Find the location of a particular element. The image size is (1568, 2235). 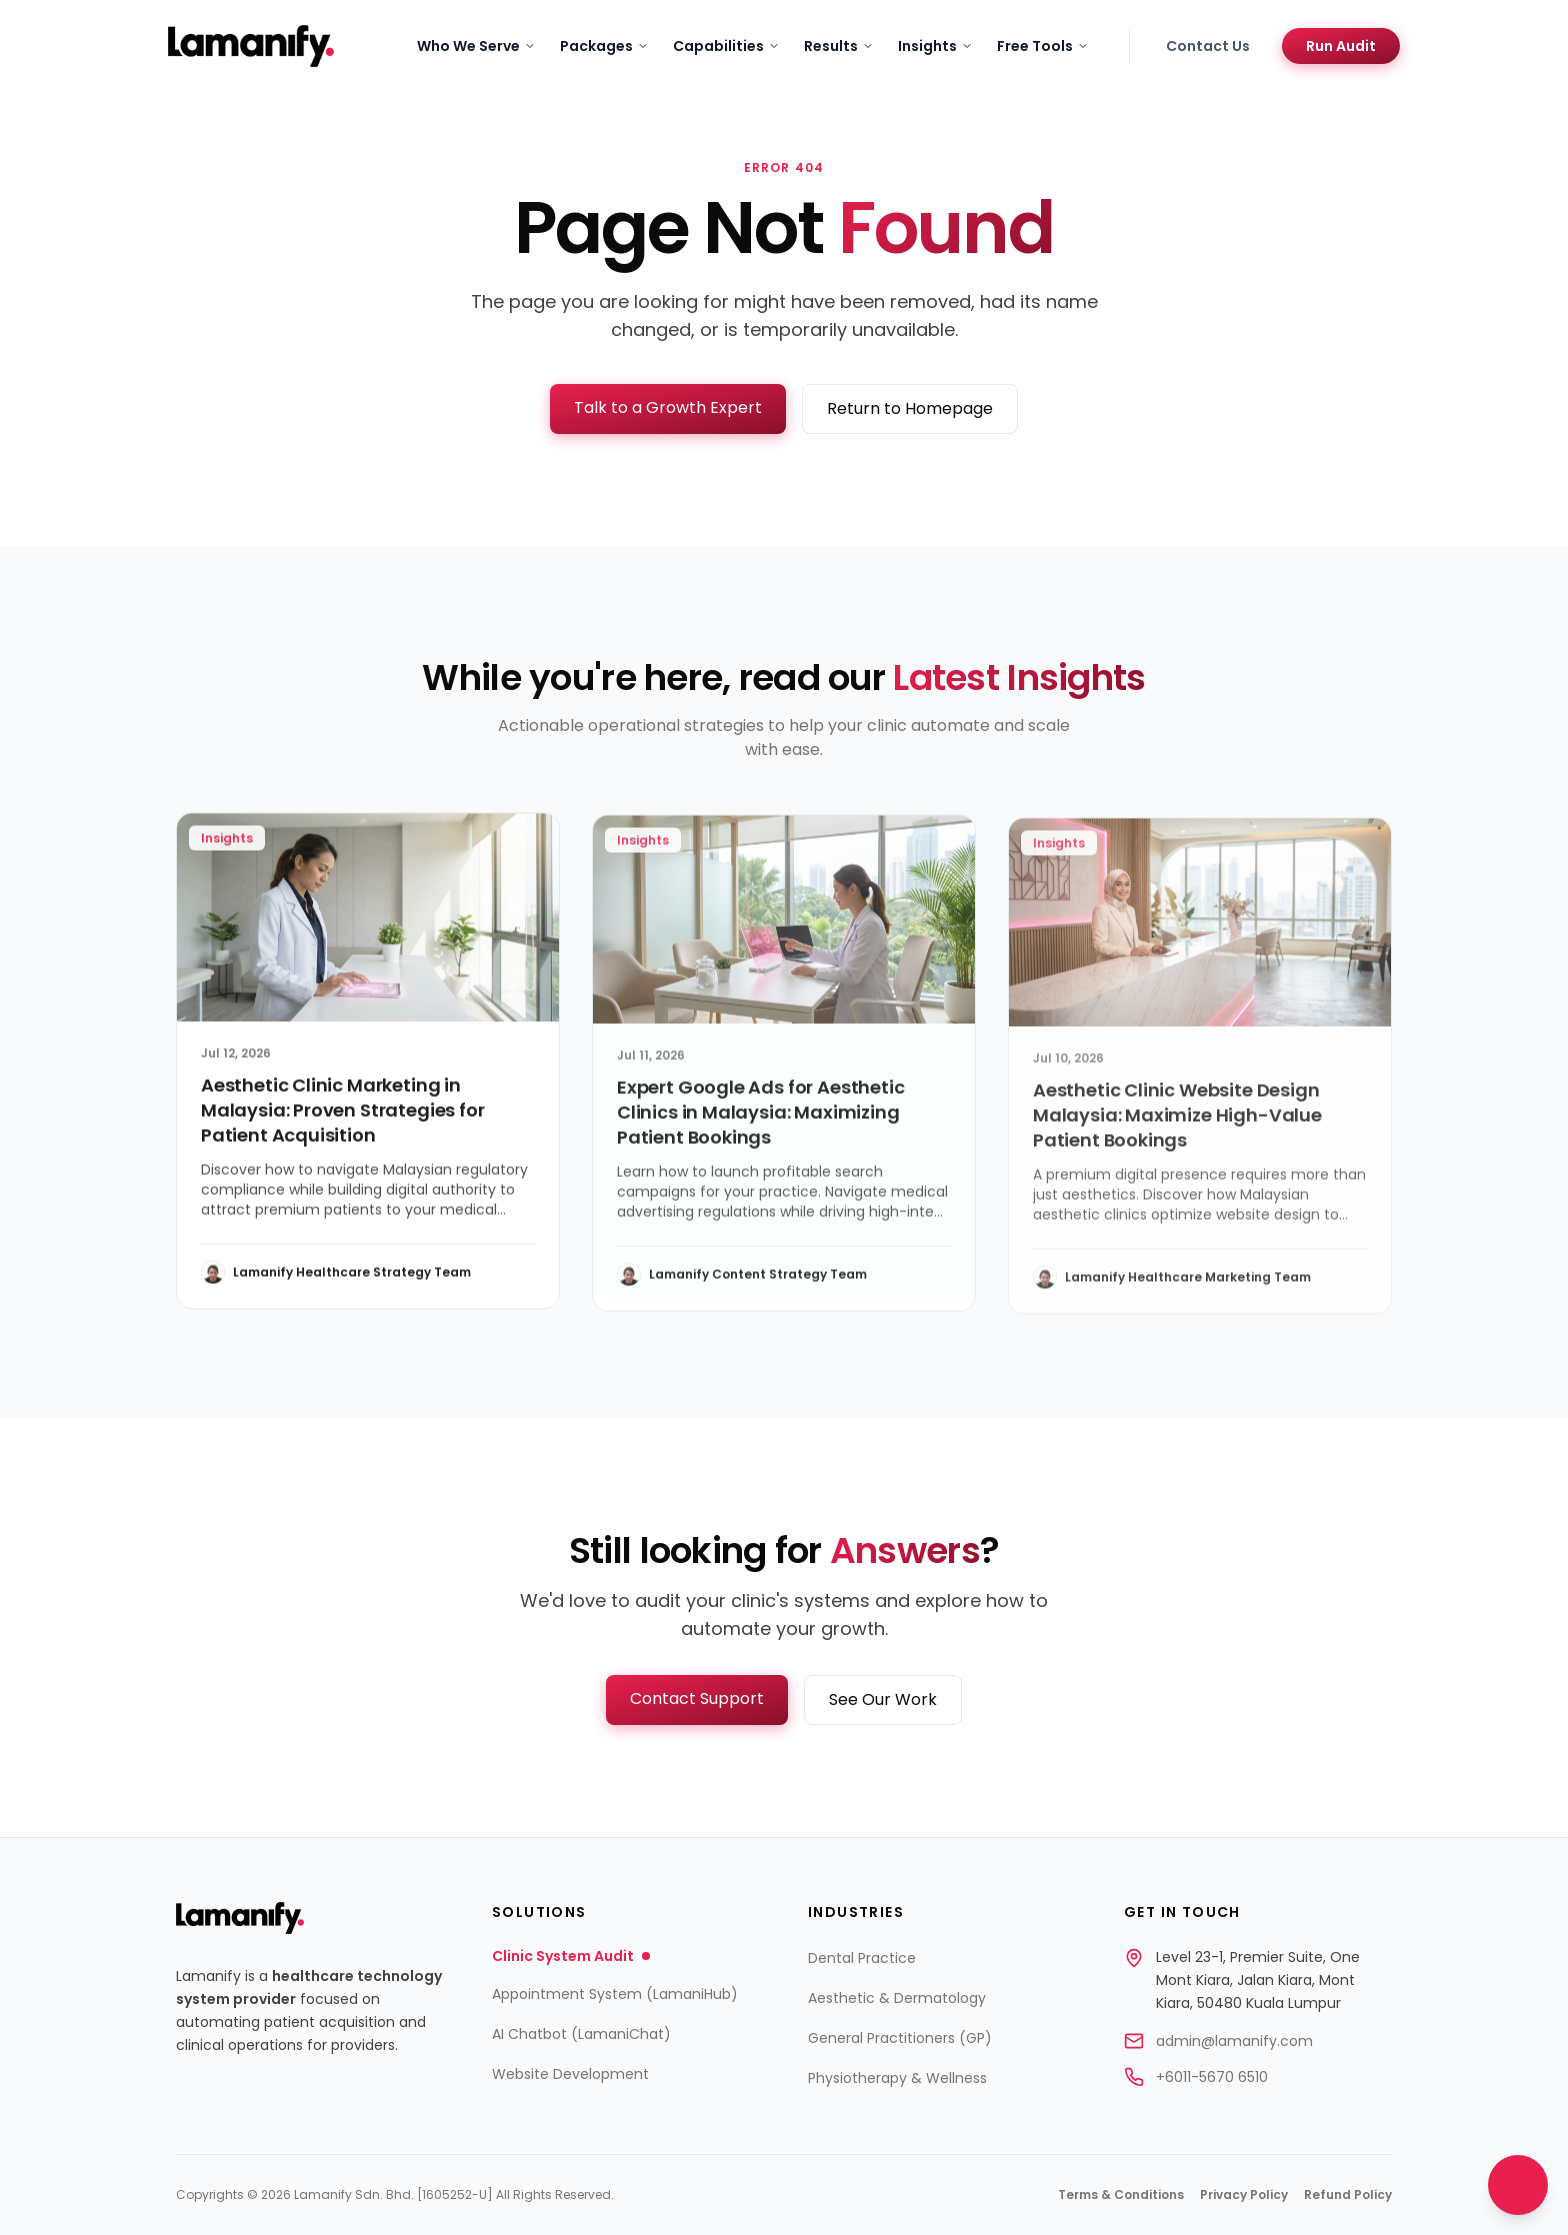

Free Tools is located at coordinates (1043, 46).